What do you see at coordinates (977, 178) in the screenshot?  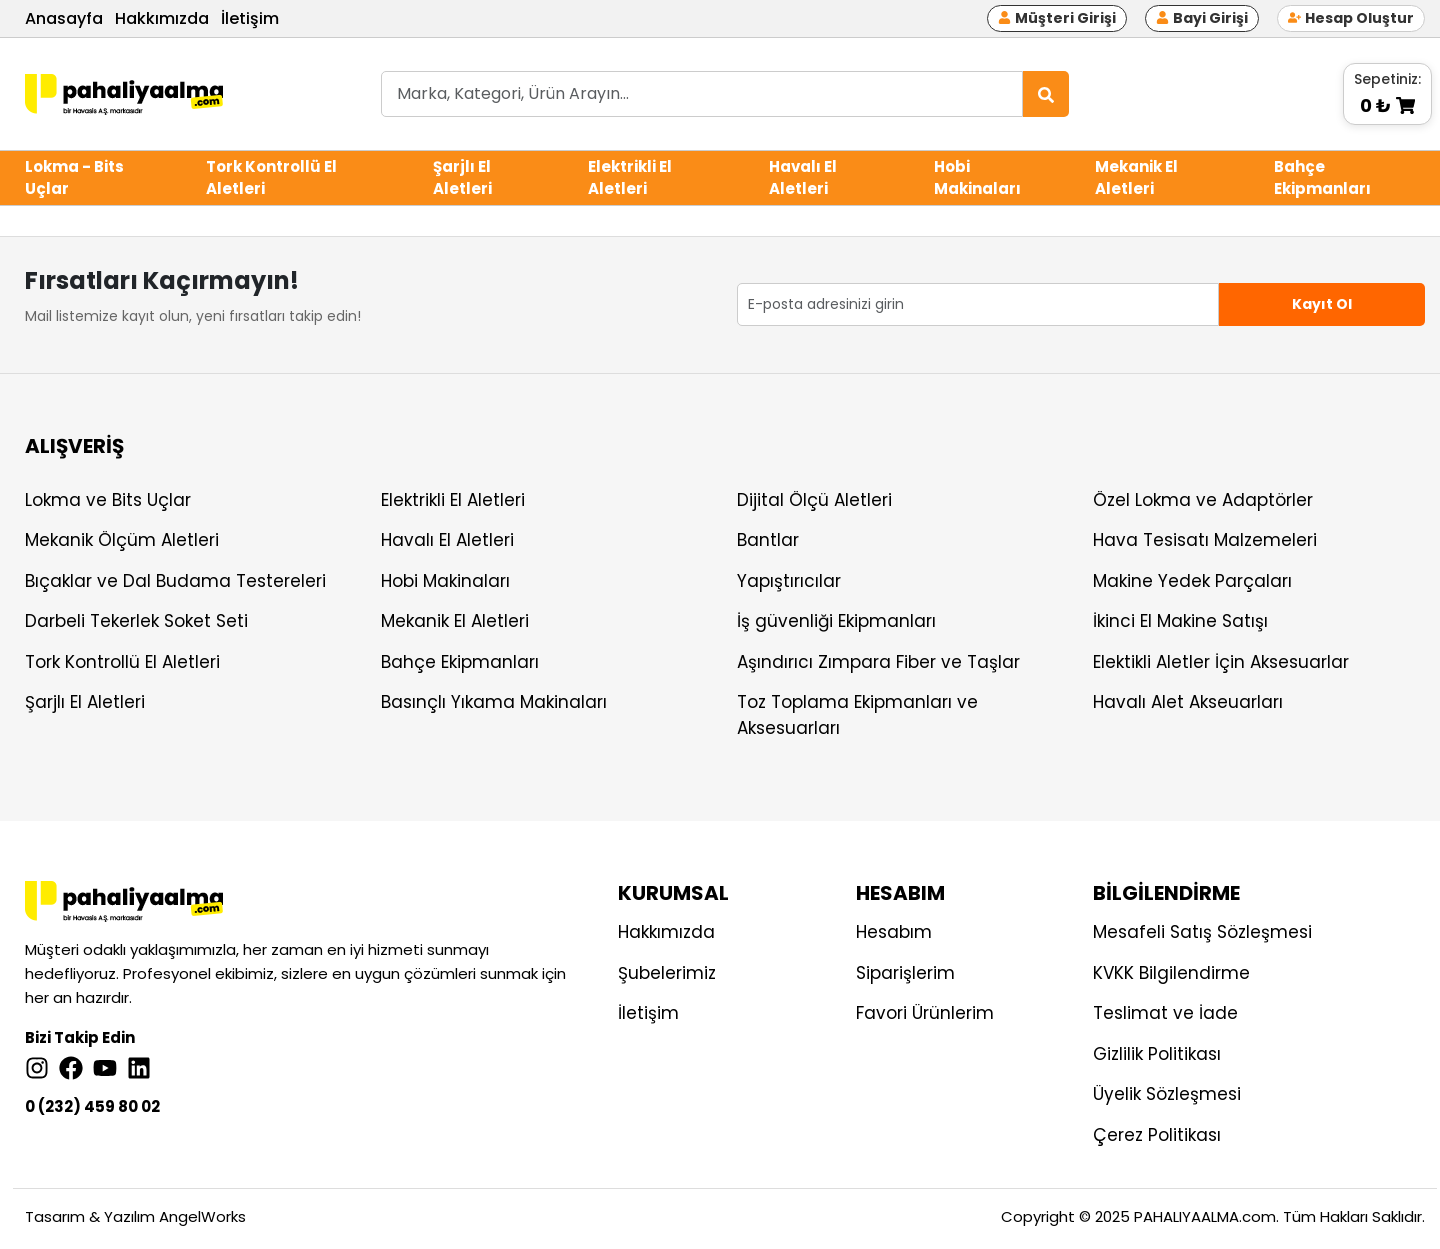 I see `Hobi Makinaları` at bounding box center [977, 178].